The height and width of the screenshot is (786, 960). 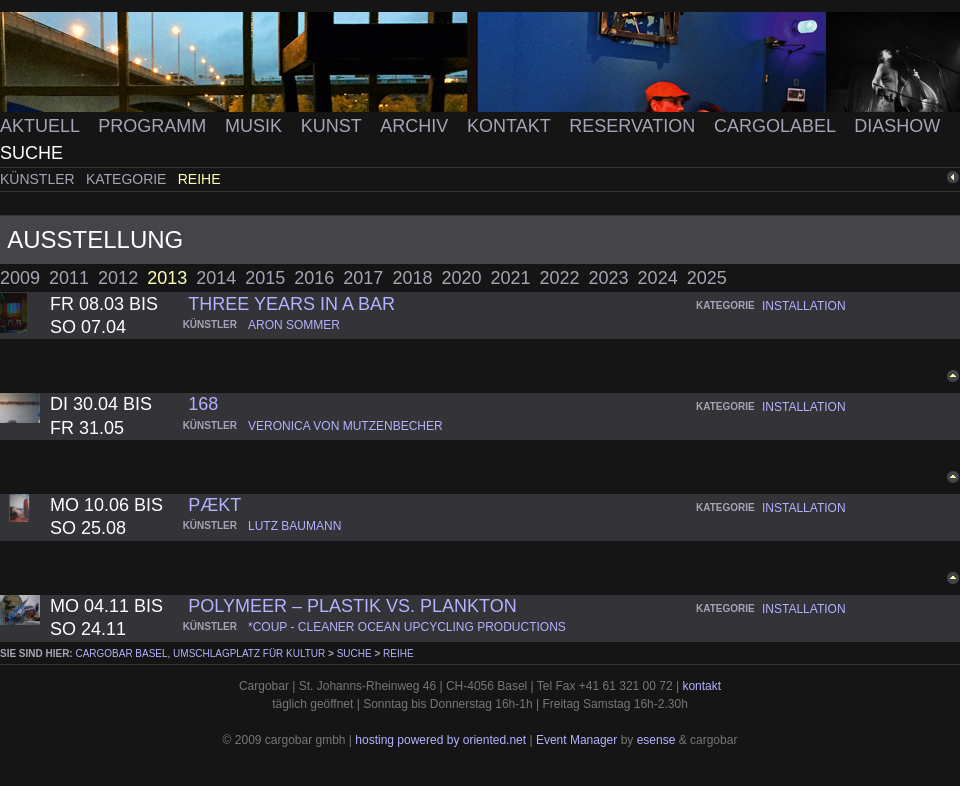 What do you see at coordinates (656, 740) in the screenshot?
I see `esense` at bounding box center [656, 740].